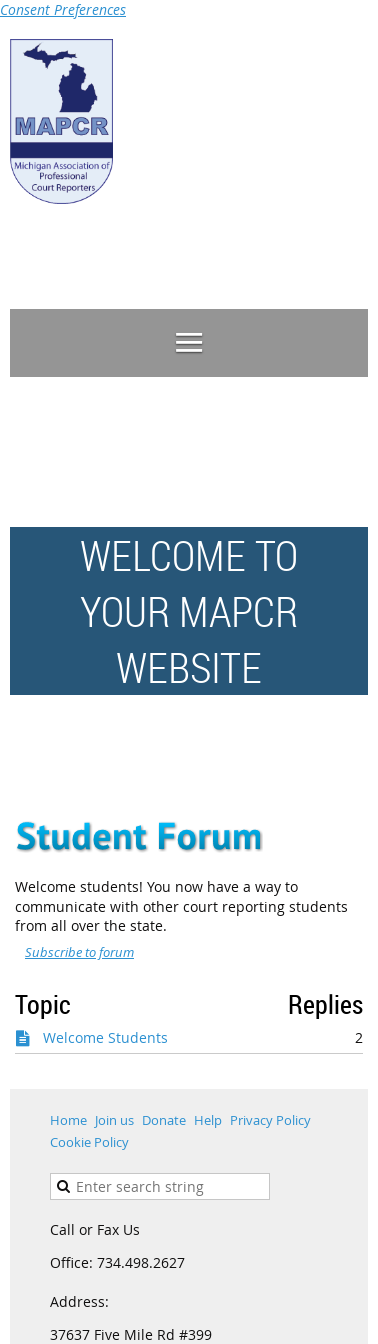  I want to click on Welcome Students, so click(105, 1037).